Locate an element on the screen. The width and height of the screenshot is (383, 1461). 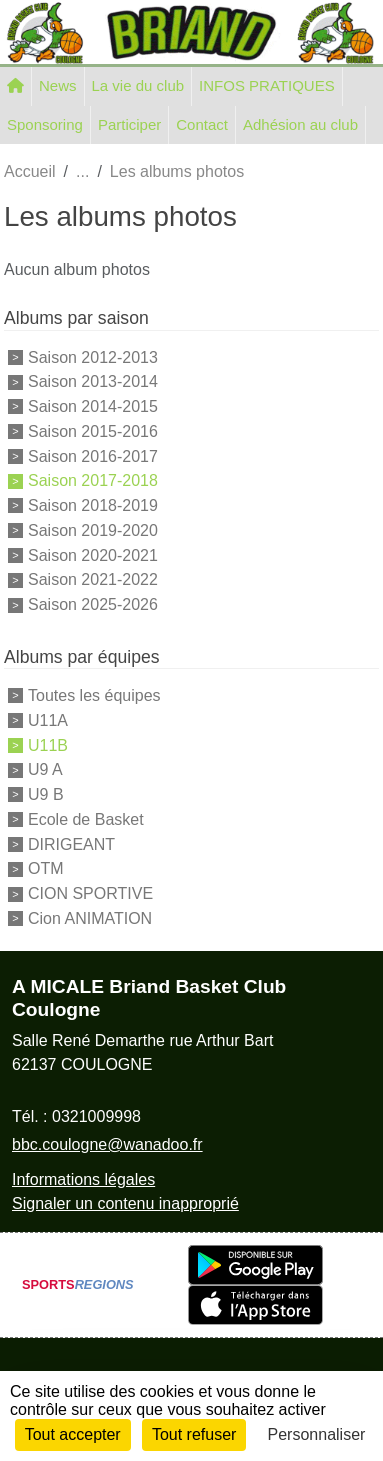
Saison 2019-2020 is located at coordinates (93, 530).